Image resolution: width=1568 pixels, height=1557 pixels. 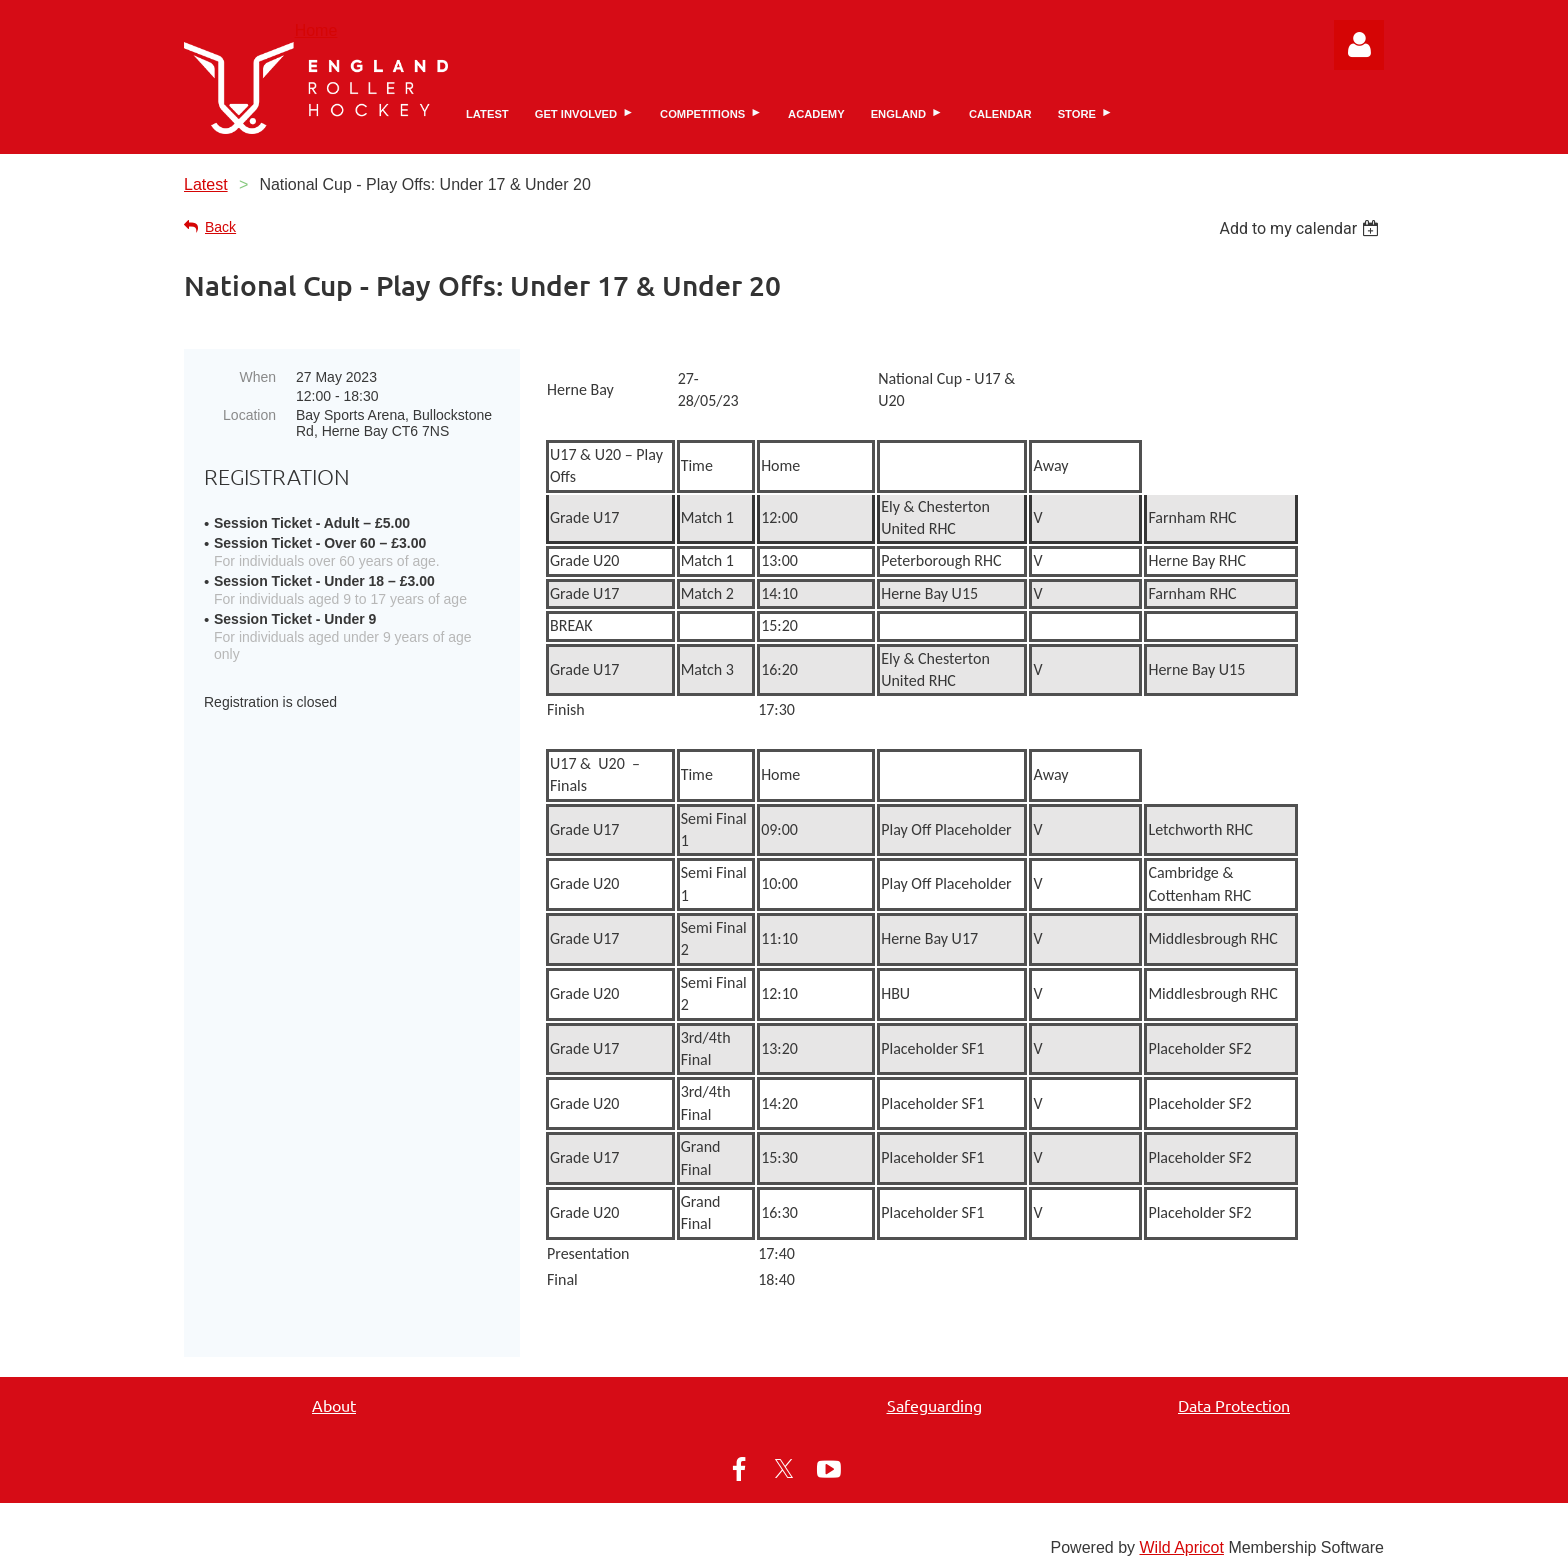 I want to click on Data Protection, so click(x=1234, y=1389).